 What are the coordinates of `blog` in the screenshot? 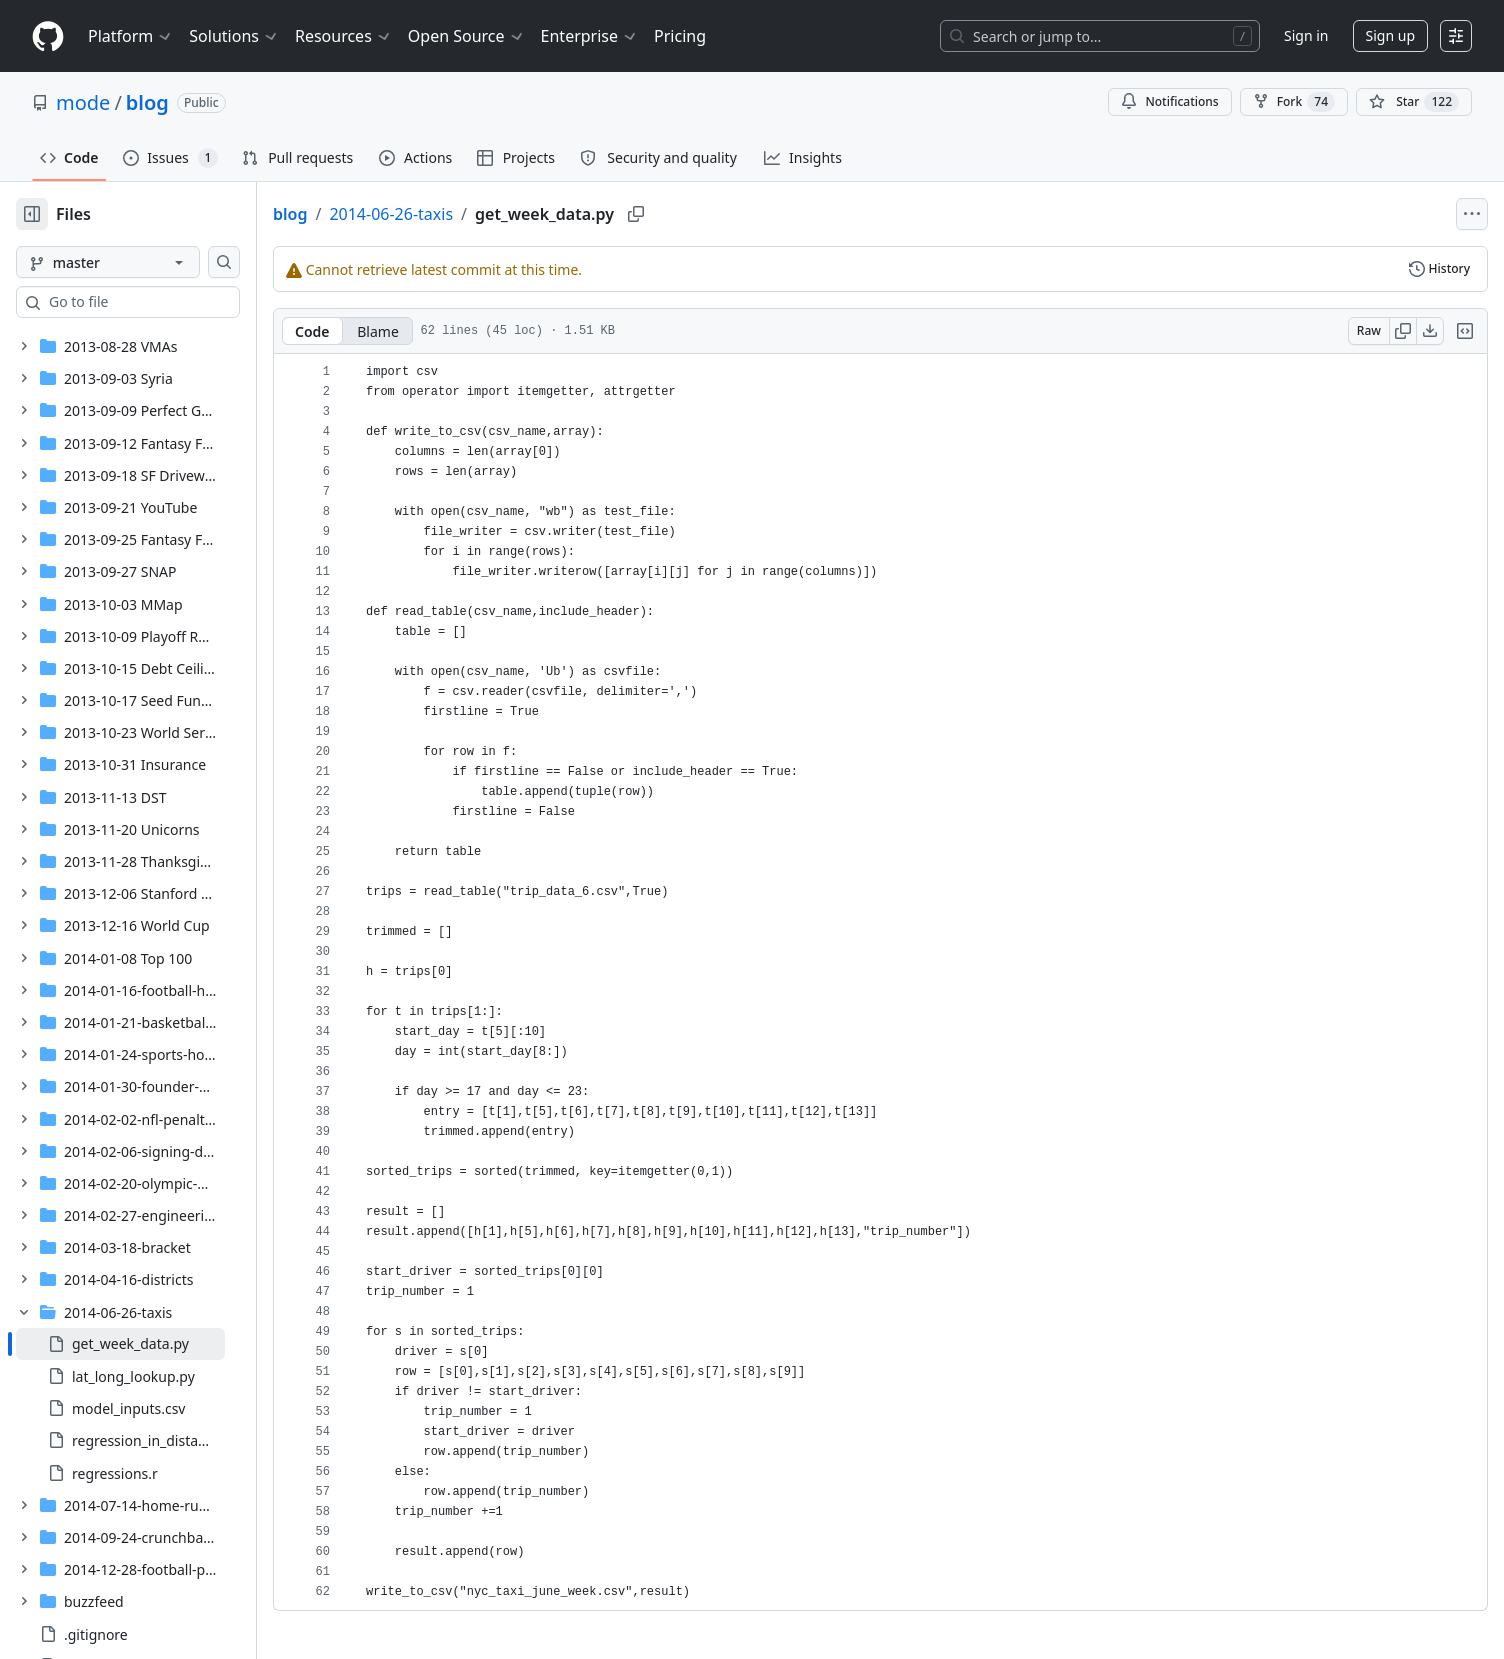 It's located at (147, 102).